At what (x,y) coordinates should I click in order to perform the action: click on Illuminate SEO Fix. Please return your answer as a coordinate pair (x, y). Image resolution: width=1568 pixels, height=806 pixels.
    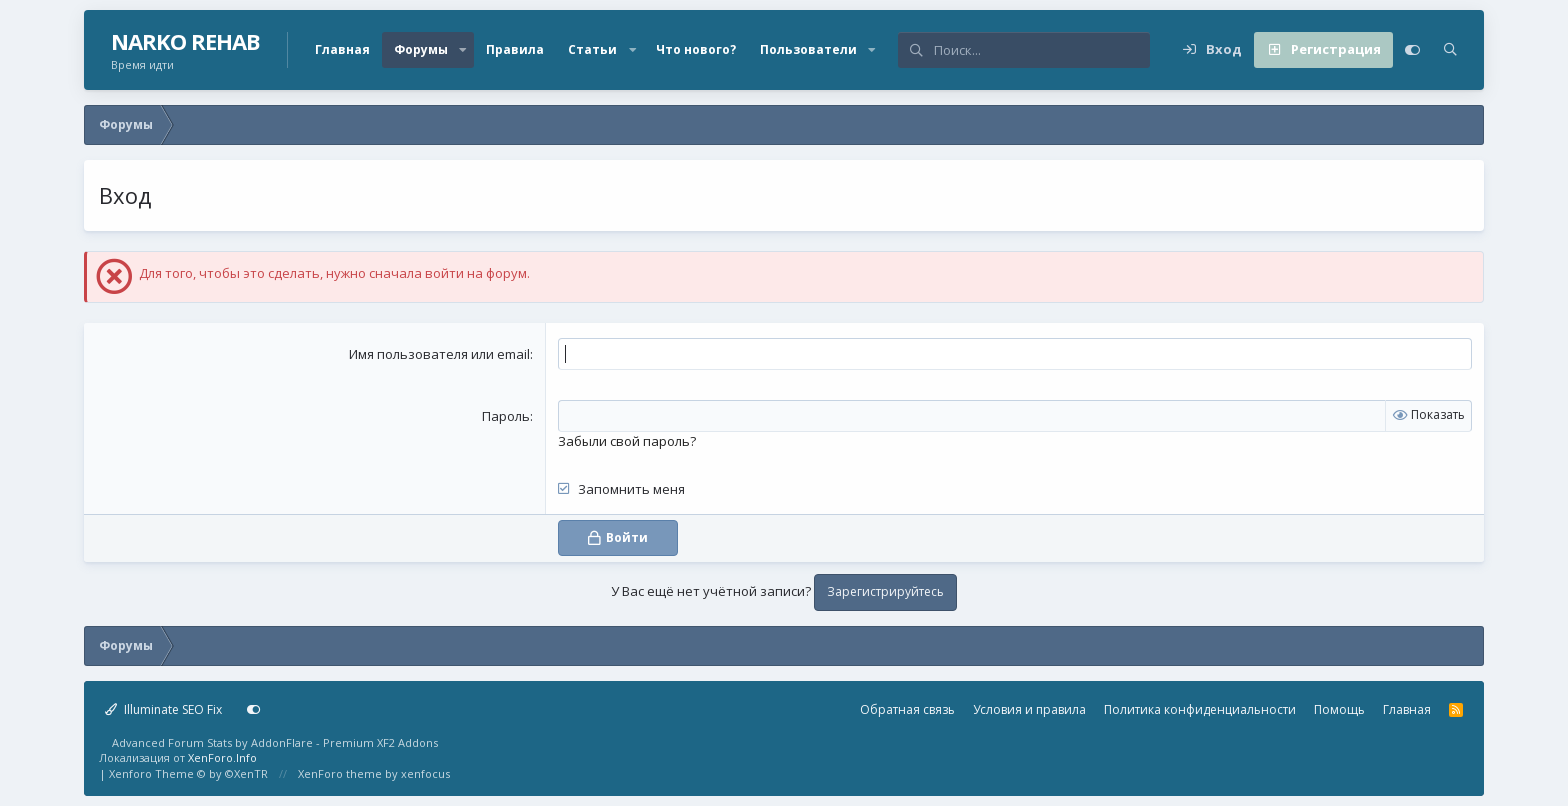
    Looking at the image, I should click on (163, 709).